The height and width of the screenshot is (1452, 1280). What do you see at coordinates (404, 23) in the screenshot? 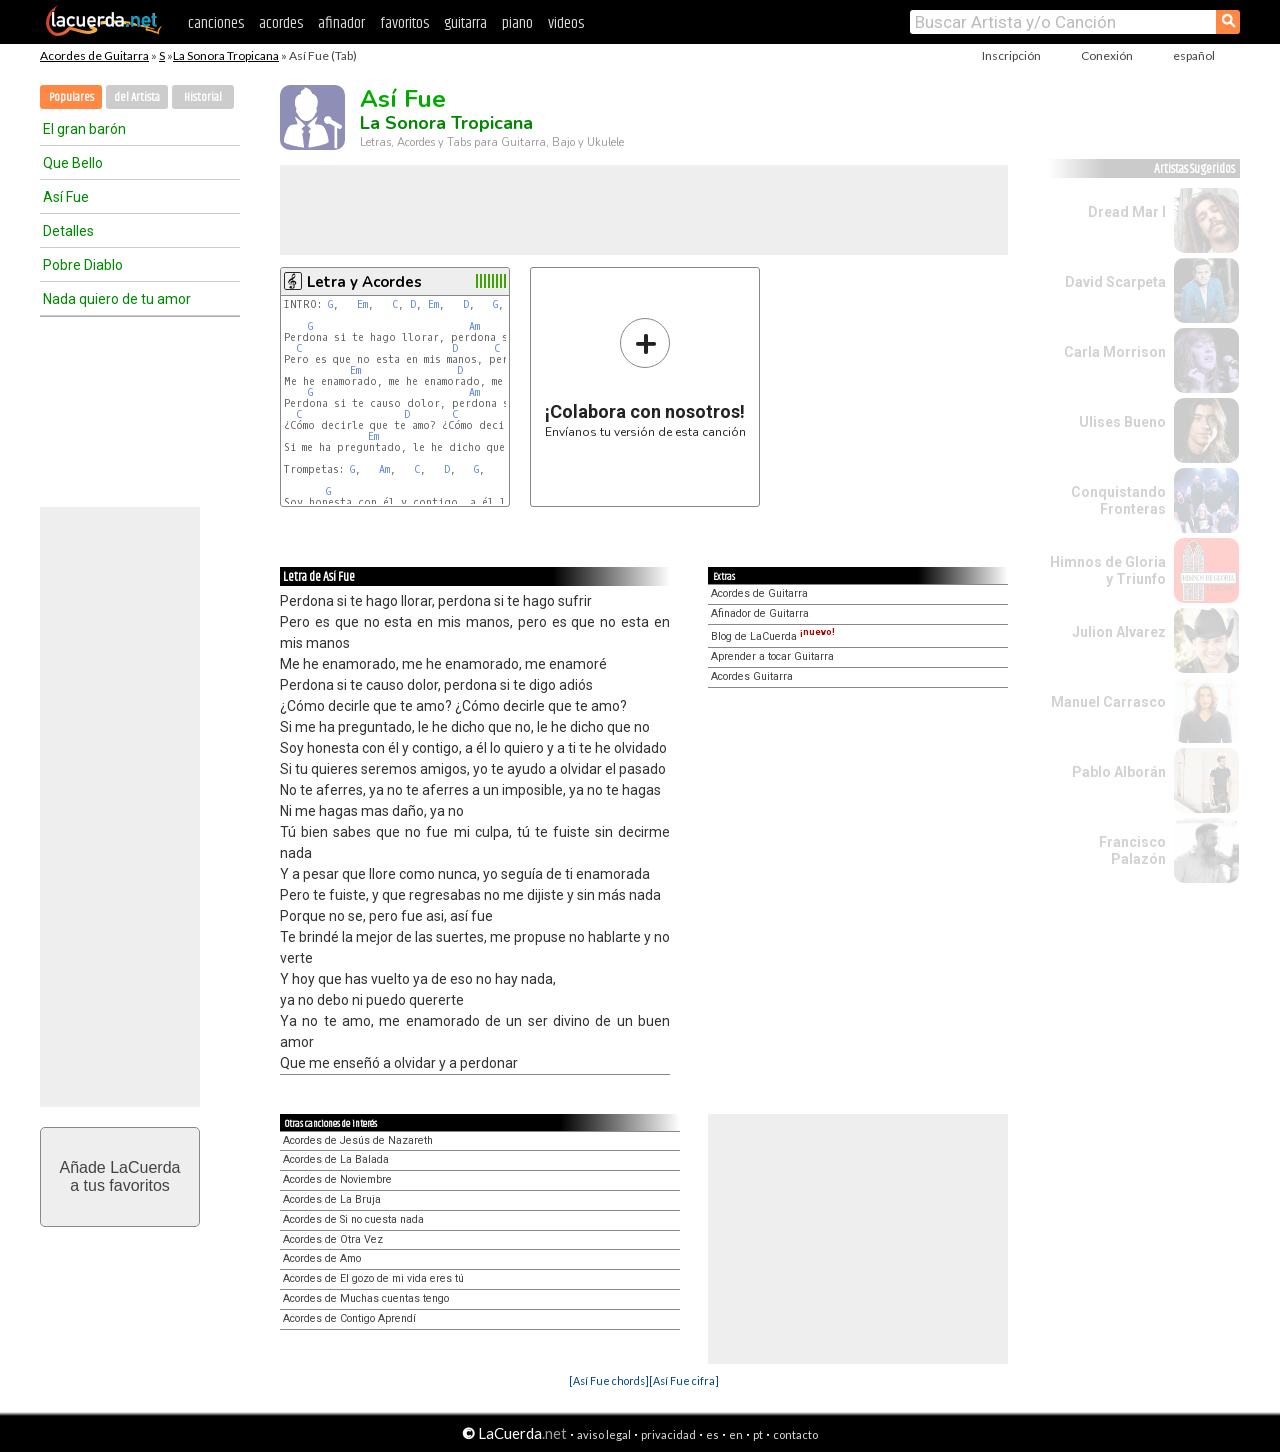
I see `favoritos` at bounding box center [404, 23].